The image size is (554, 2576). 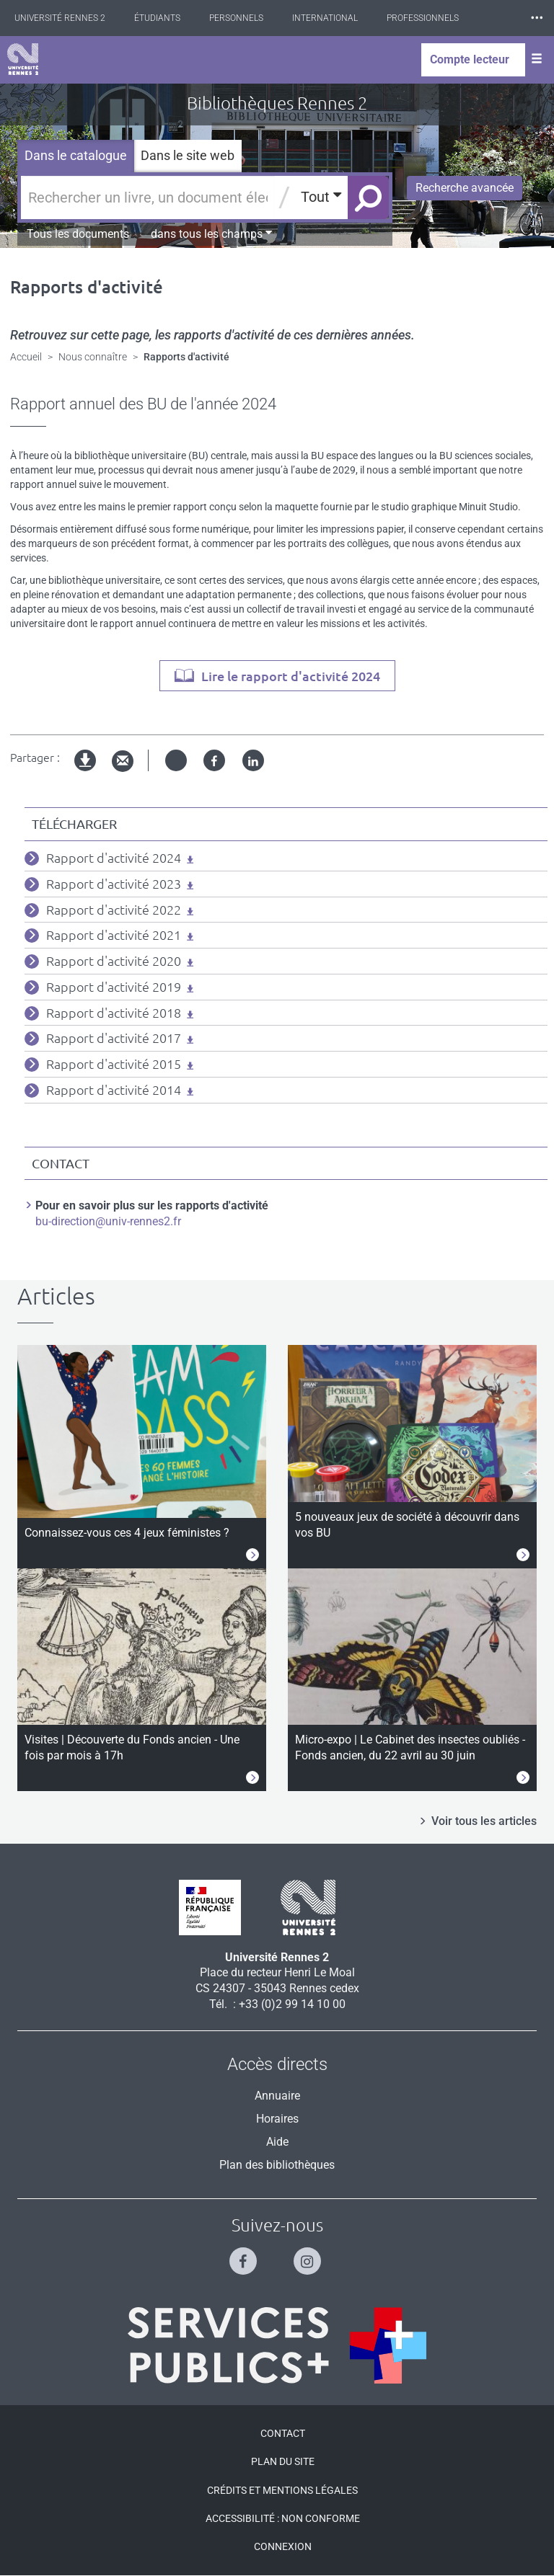 I want to click on Annuaire, so click(x=277, y=2095).